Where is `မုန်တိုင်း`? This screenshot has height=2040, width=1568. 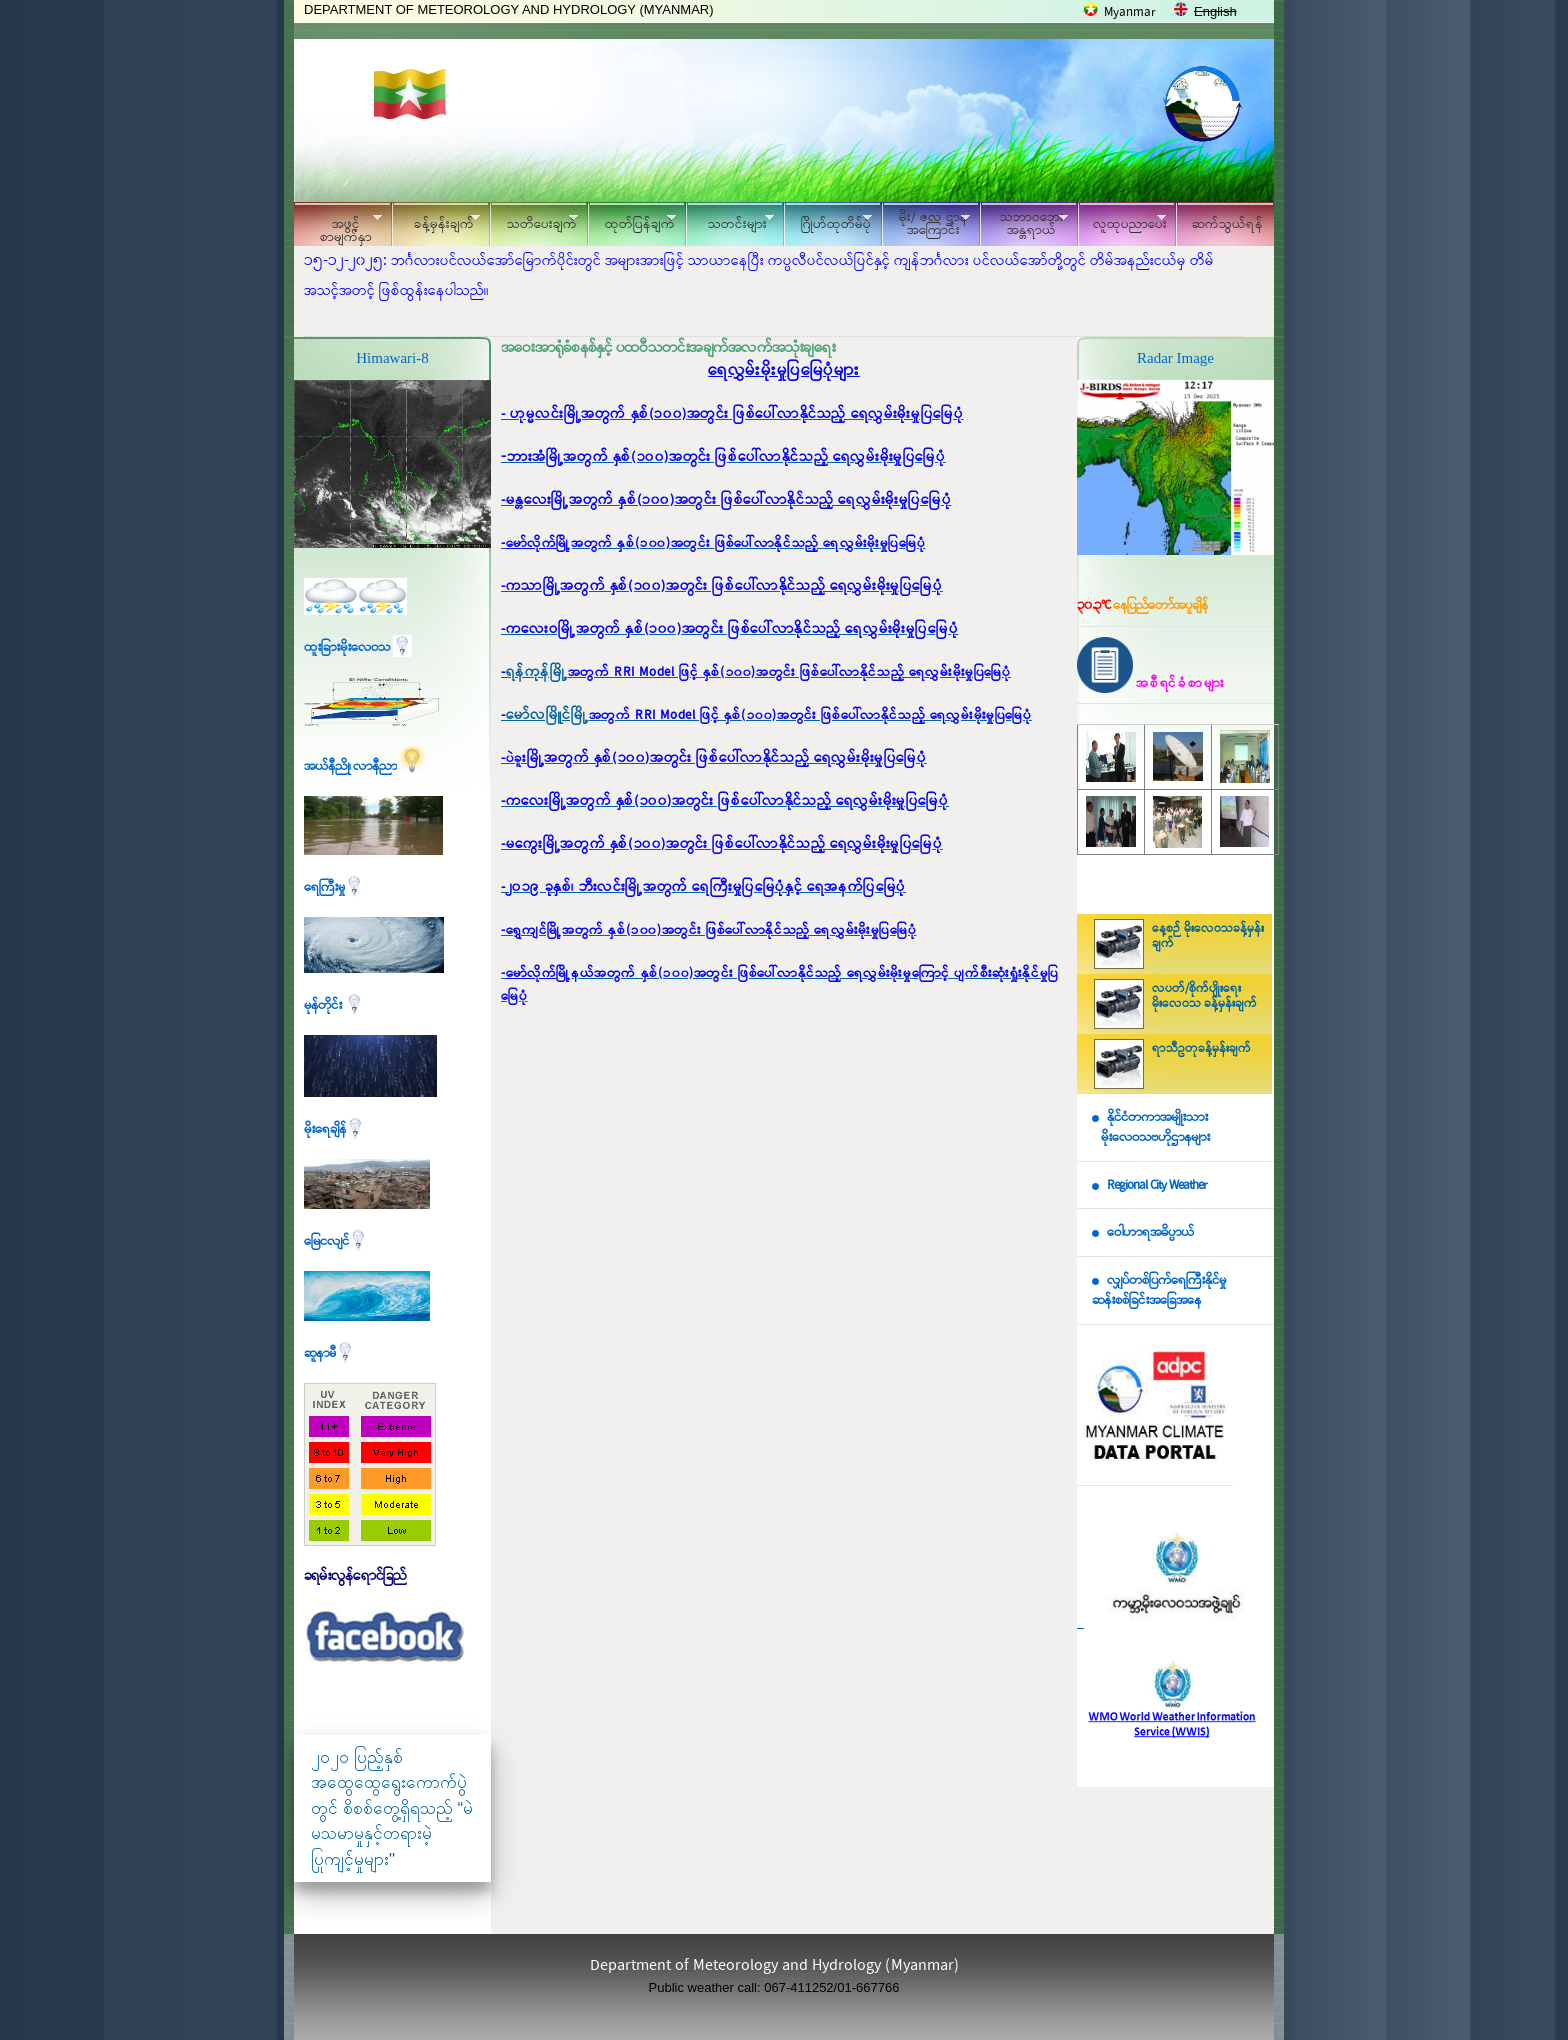
မုန်တိုင်း is located at coordinates (334, 1005).